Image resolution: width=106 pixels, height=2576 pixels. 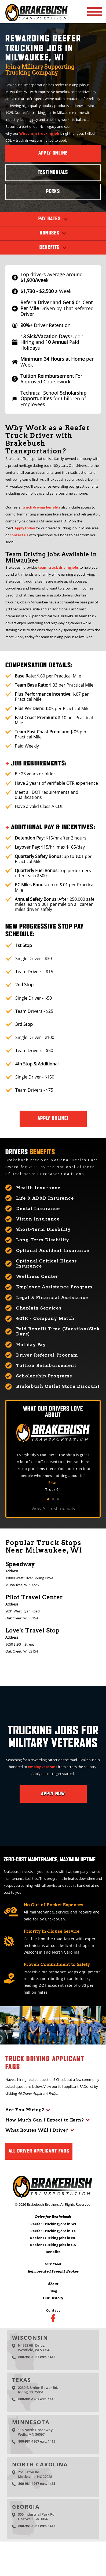 What do you see at coordinates (53, 172) in the screenshot?
I see `Testimonials` at bounding box center [53, 172].